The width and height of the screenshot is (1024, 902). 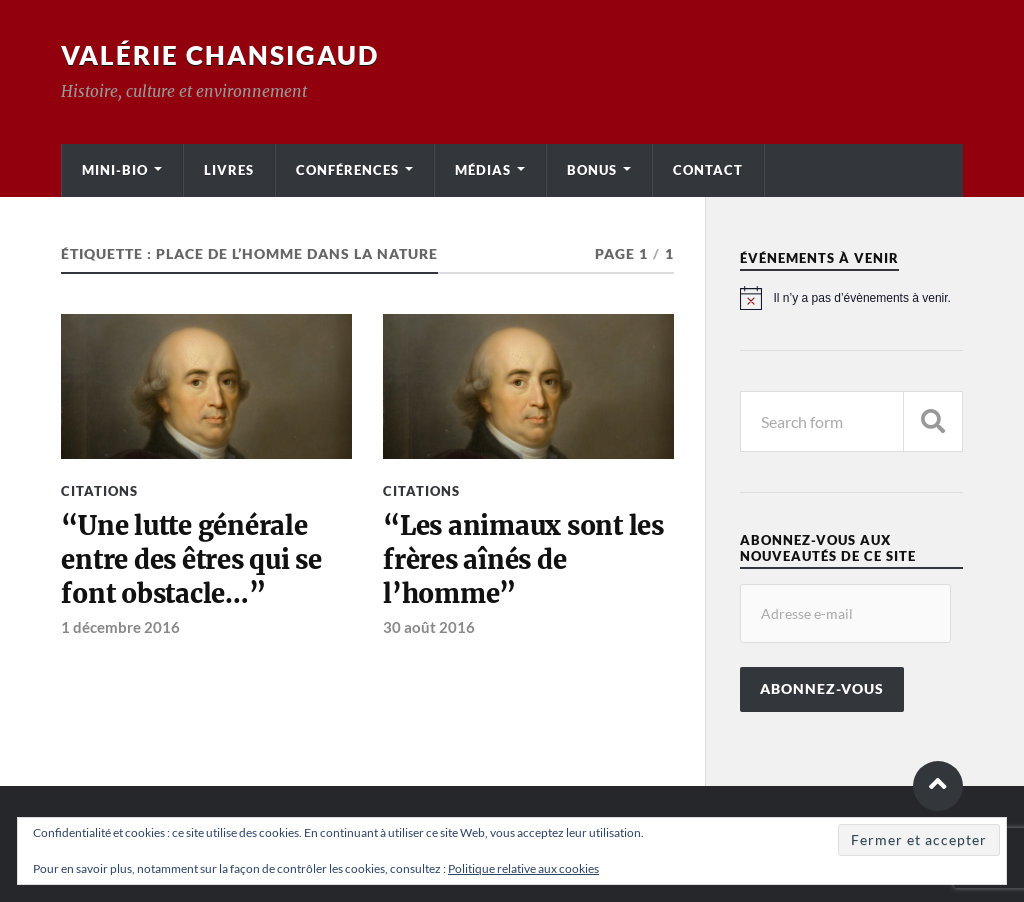 I want to click on 1 décembre 2016, so click(x=120, y=627).